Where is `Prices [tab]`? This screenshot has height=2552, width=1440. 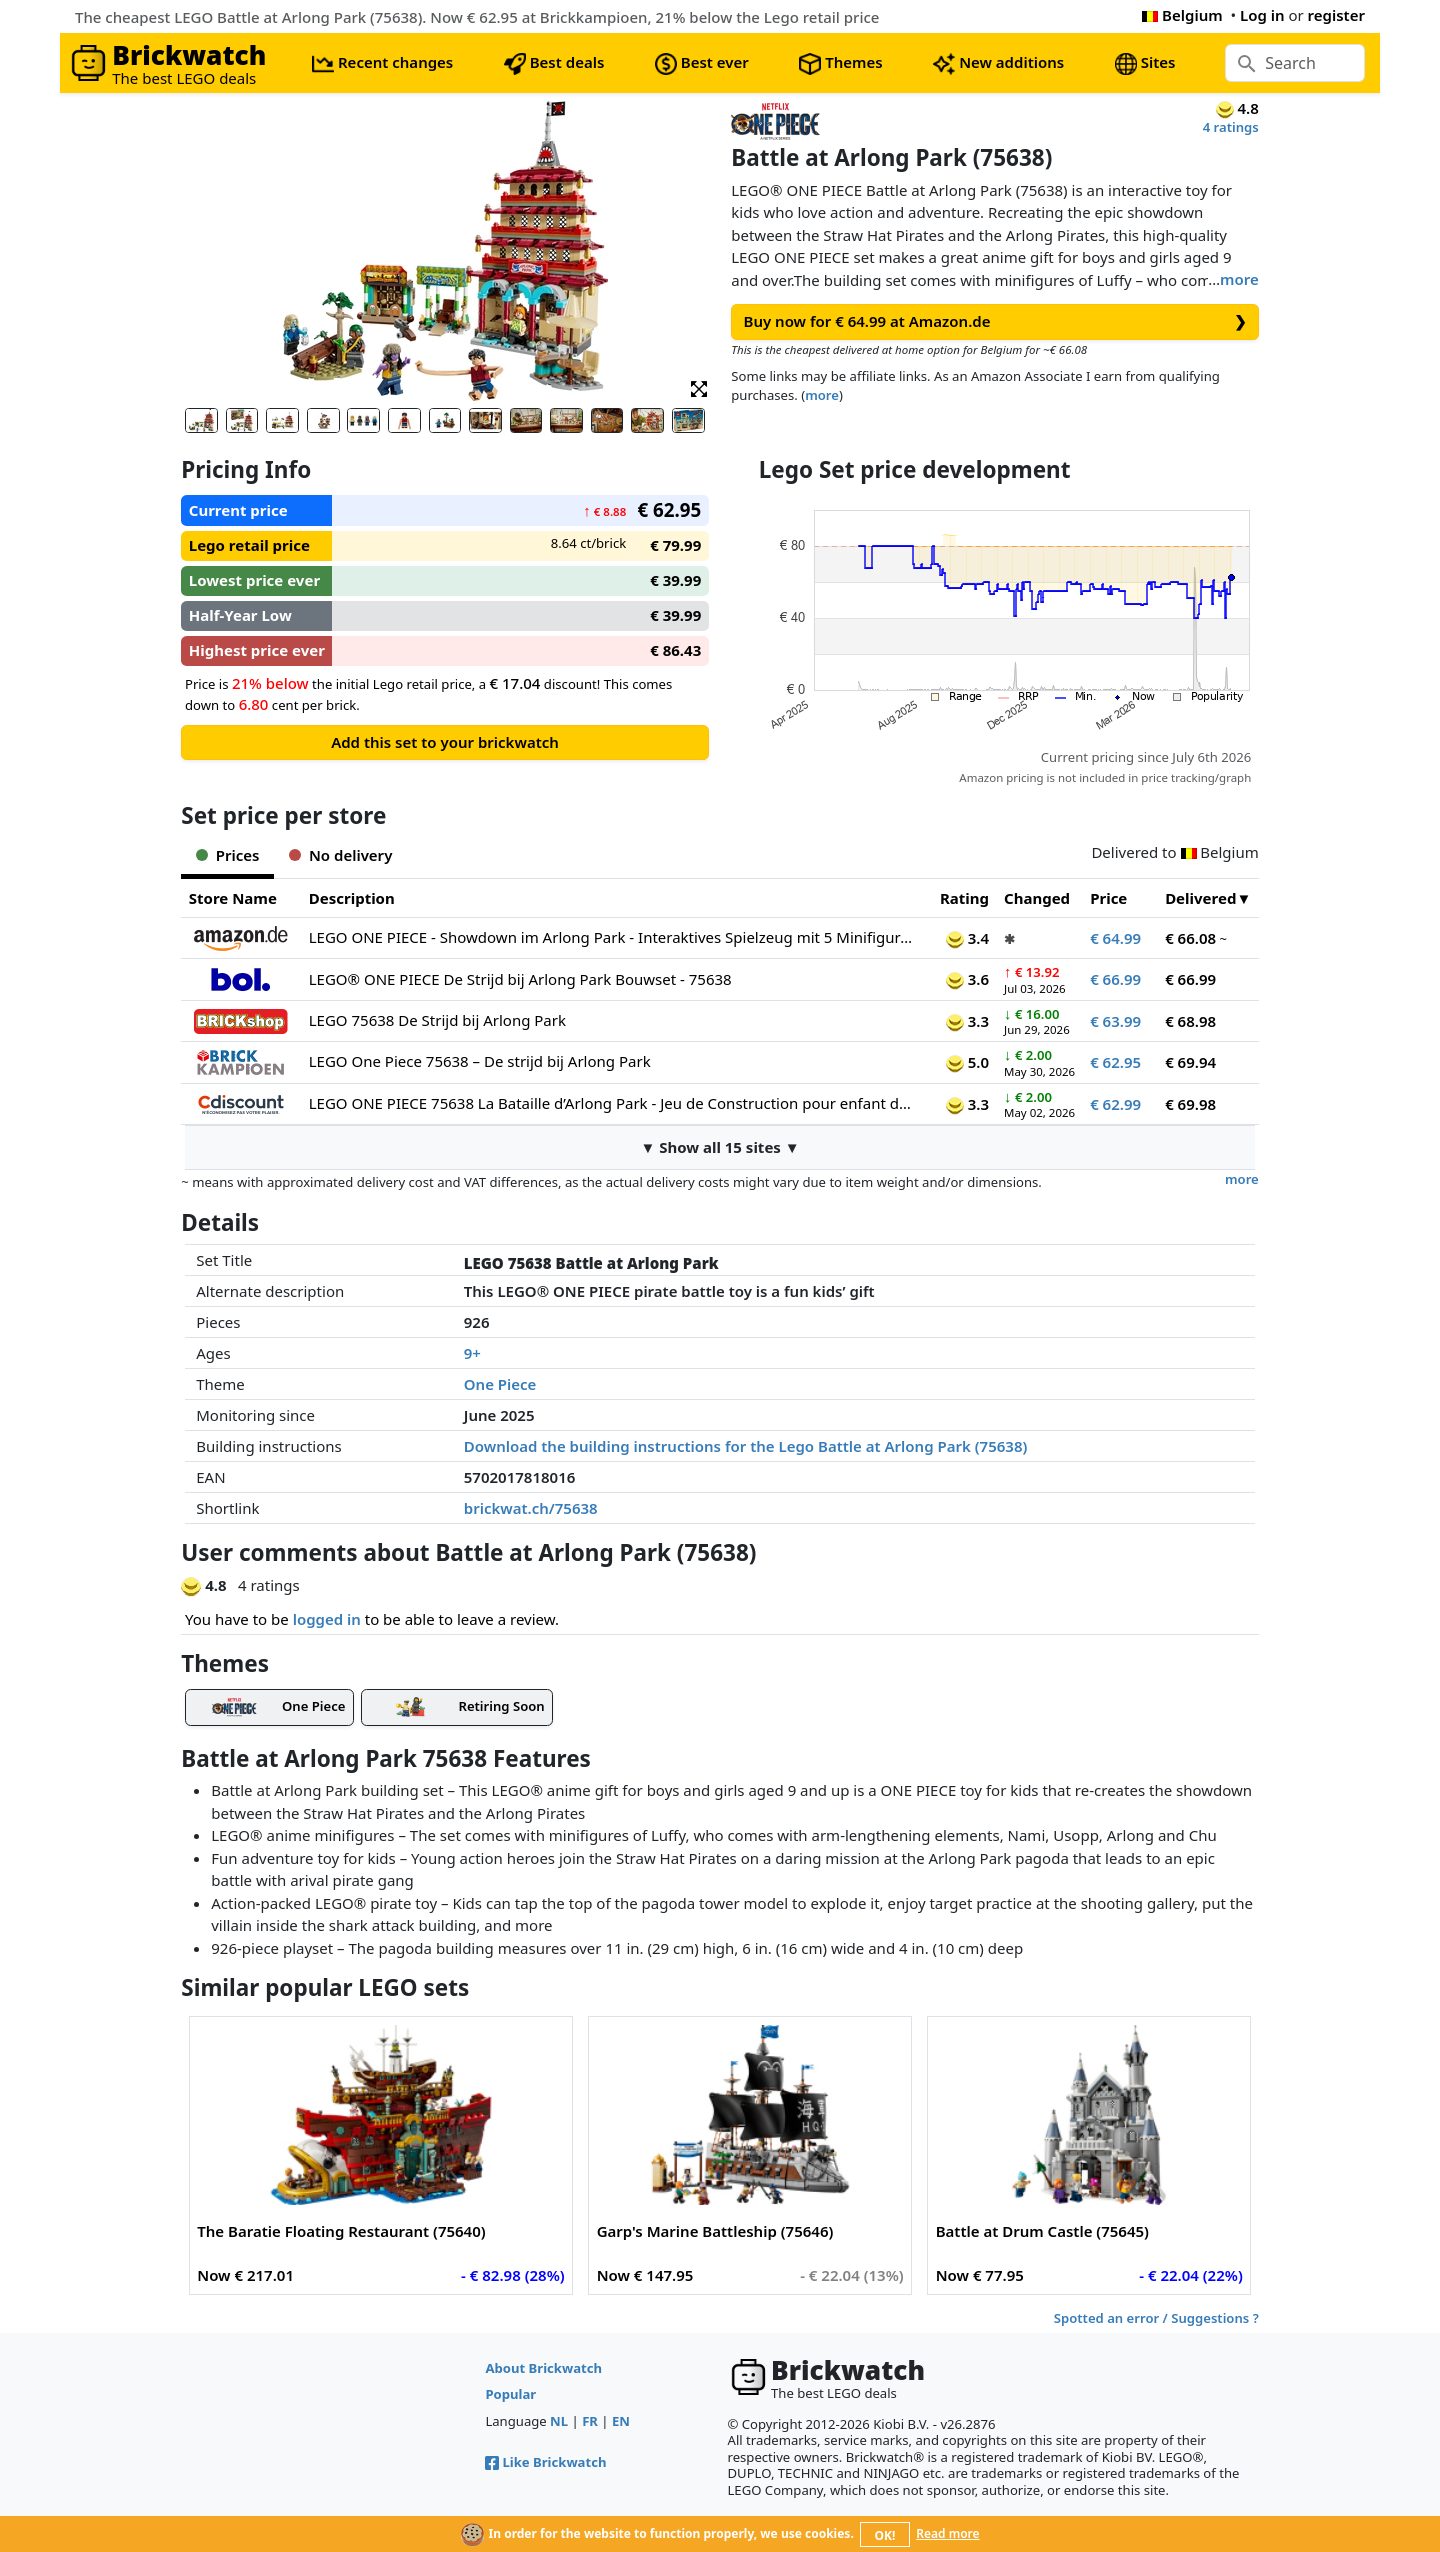 Prices [tab] is located at coordinates (227, 855).